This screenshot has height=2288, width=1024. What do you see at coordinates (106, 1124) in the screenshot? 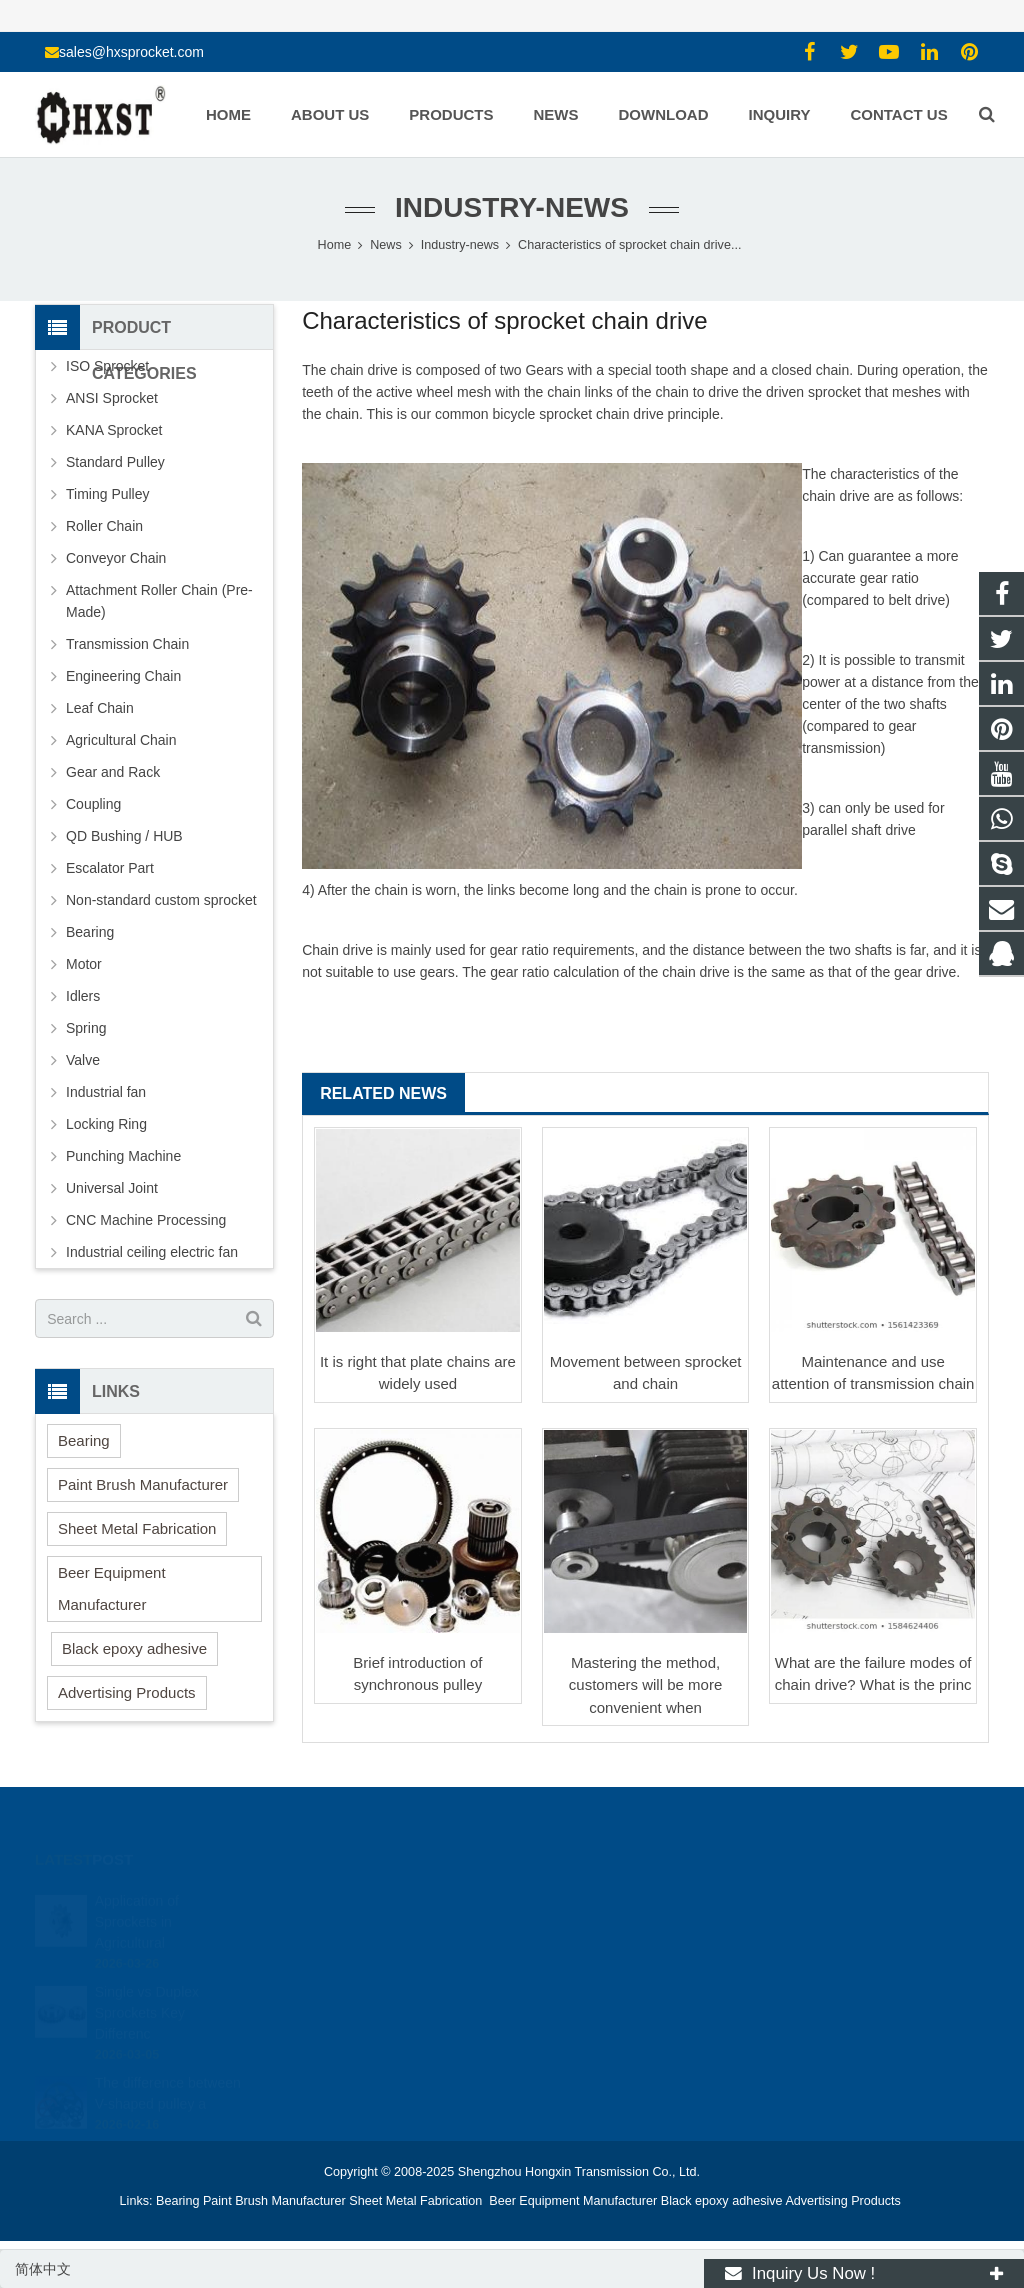
I see `Locking Ring` at bounding box center [106, 1124].